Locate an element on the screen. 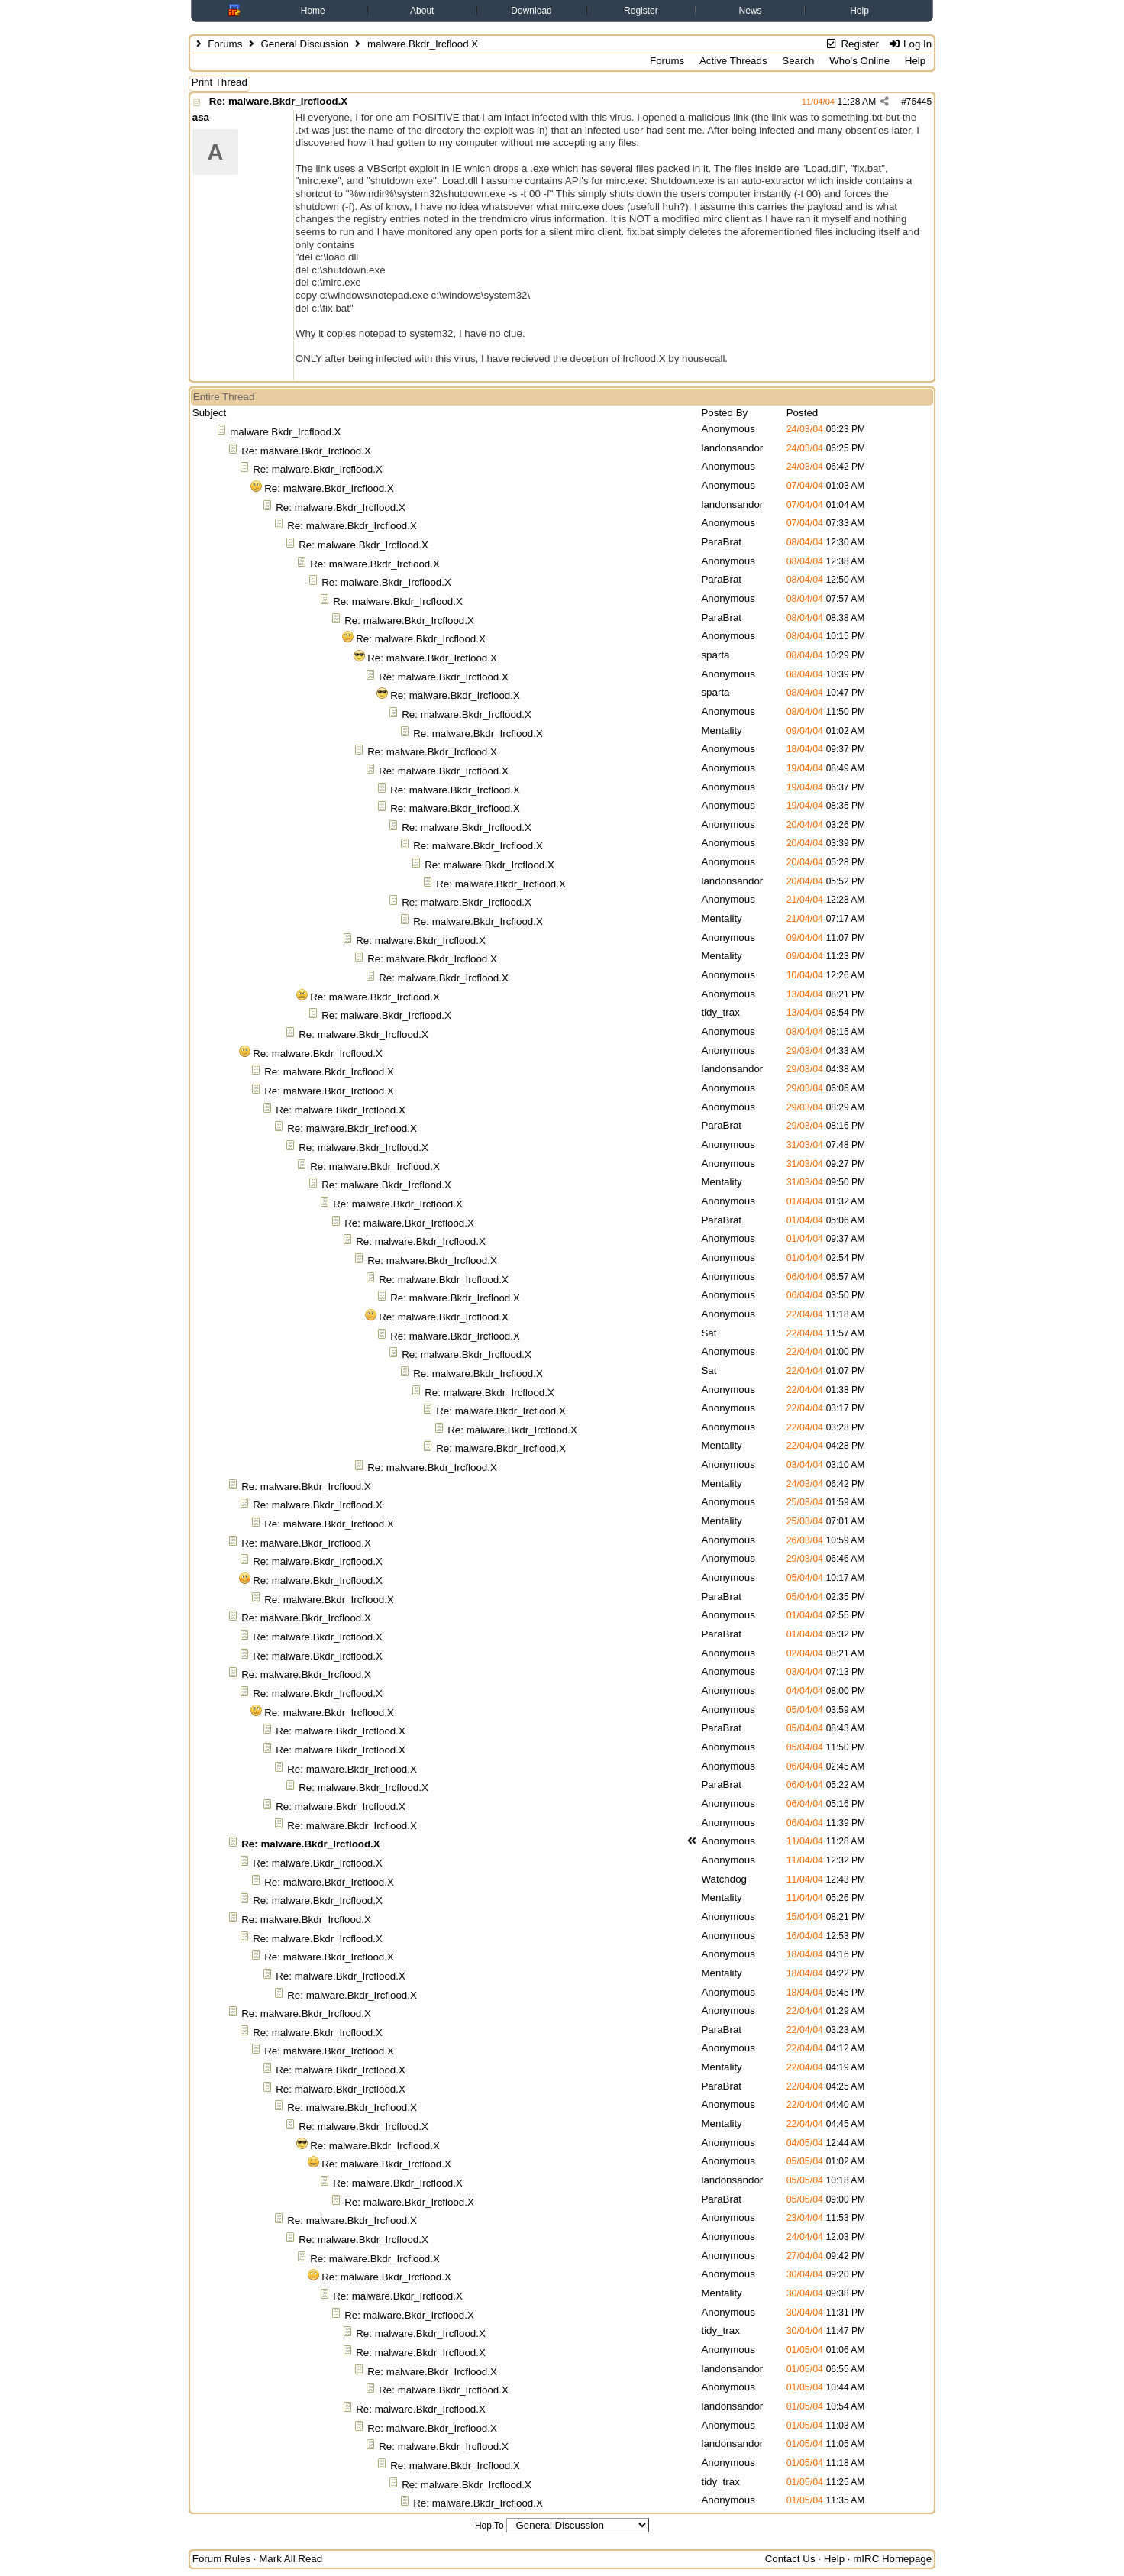 The width and height of the screenshot is (1124, 2576). General Discussion is located at coordinates (304, 44).